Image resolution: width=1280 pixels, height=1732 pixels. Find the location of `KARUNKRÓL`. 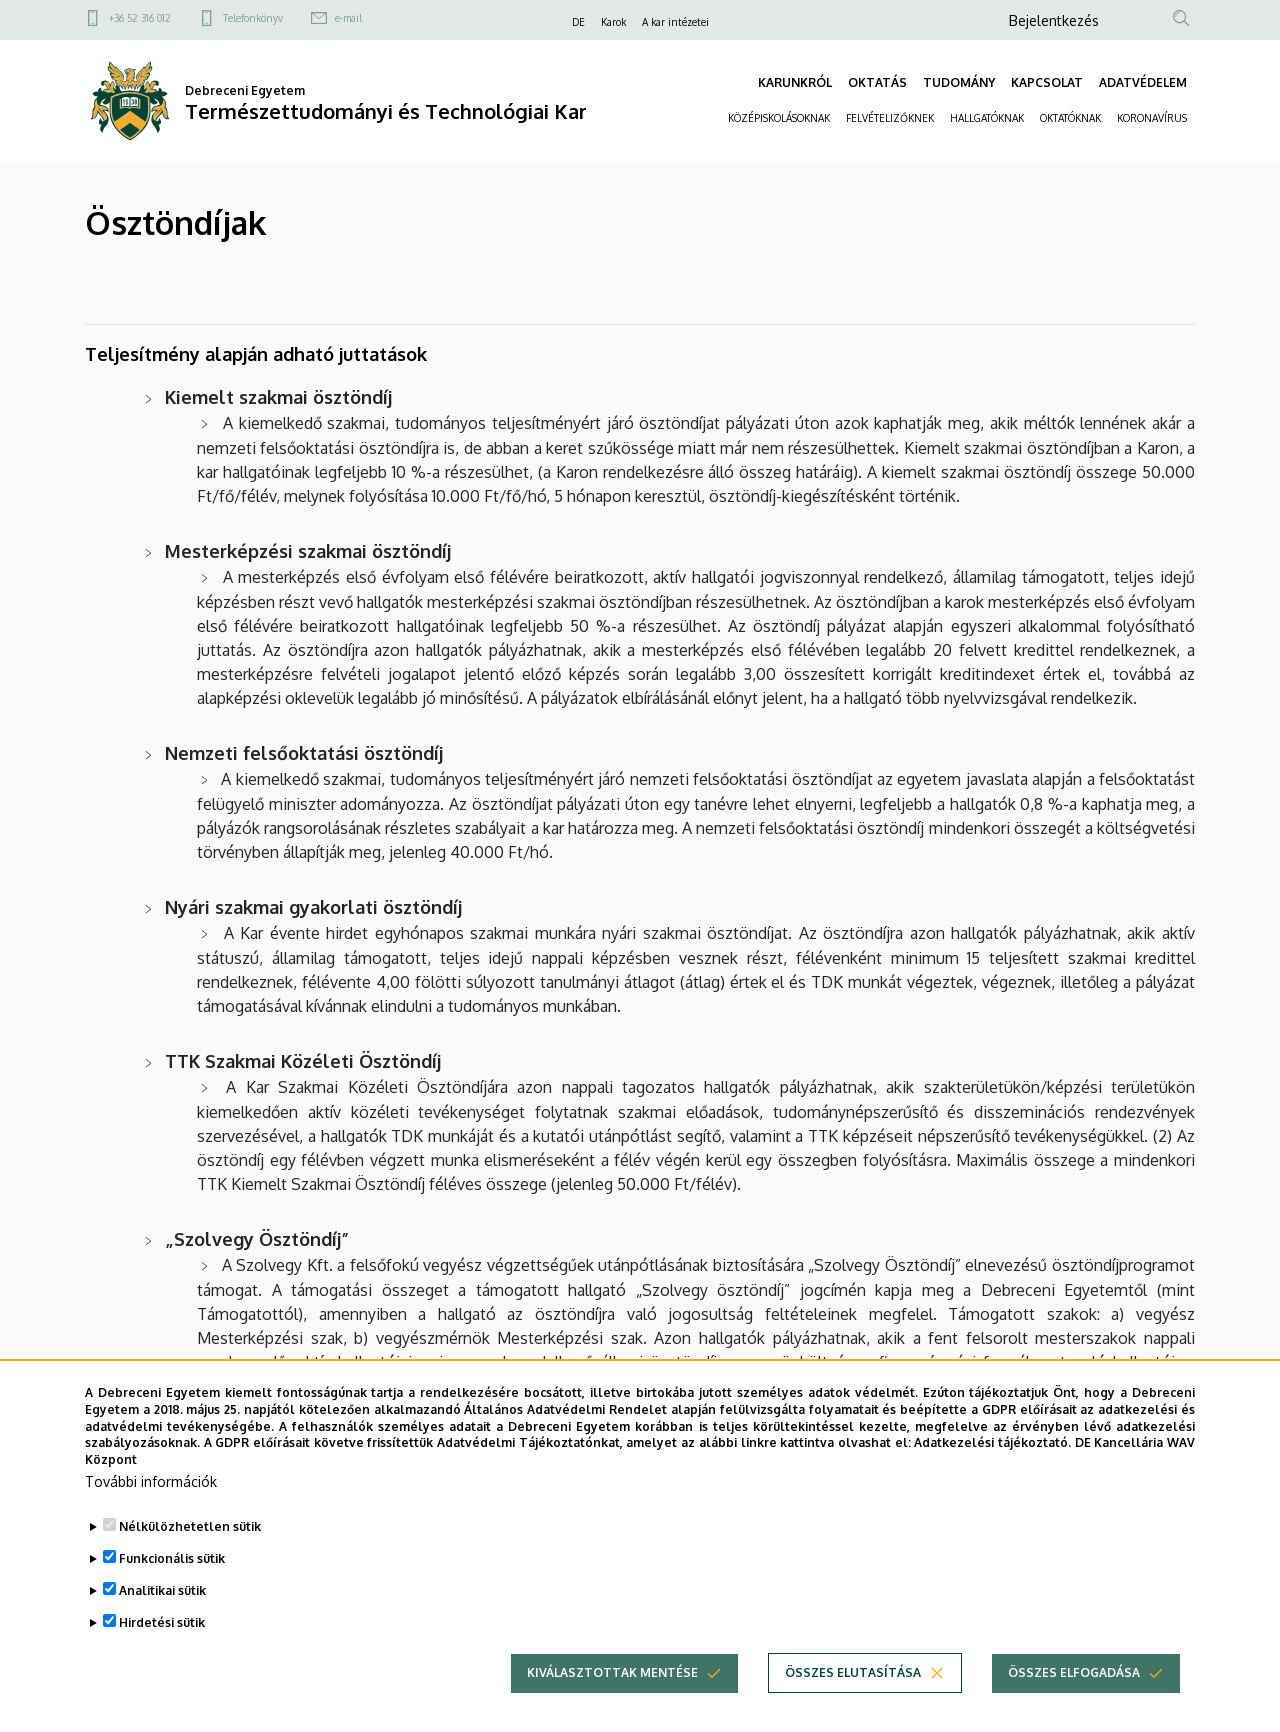

KARUNKRÓL is located at coordinates (795, 82).